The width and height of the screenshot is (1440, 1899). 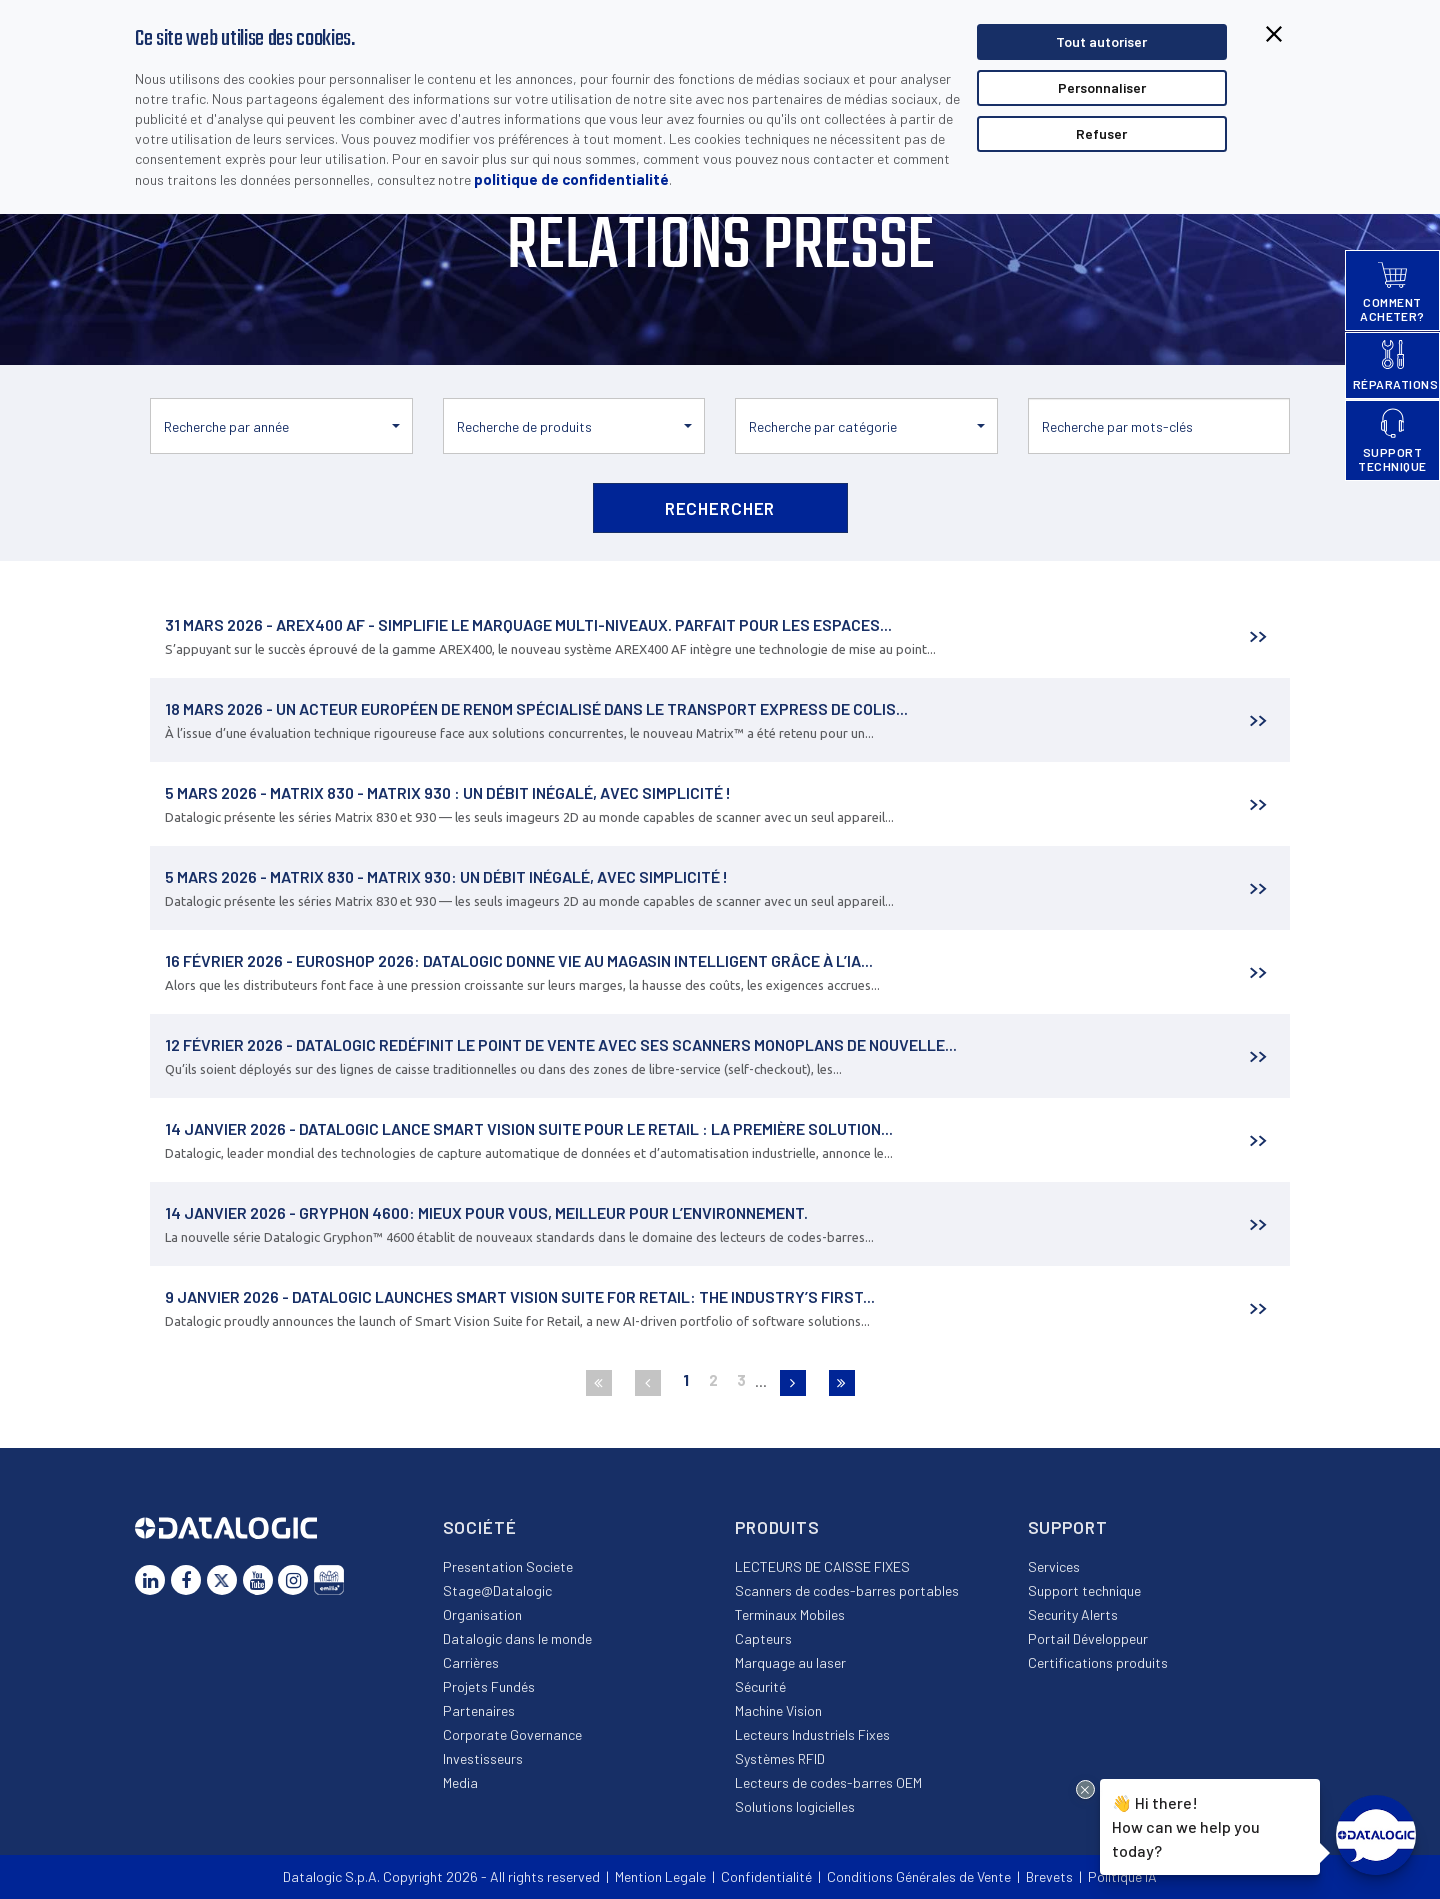 What do you see at coordinates (479, 1710) in the screenshot?
I see `Partenaires` at bounding box center [479, 1710].